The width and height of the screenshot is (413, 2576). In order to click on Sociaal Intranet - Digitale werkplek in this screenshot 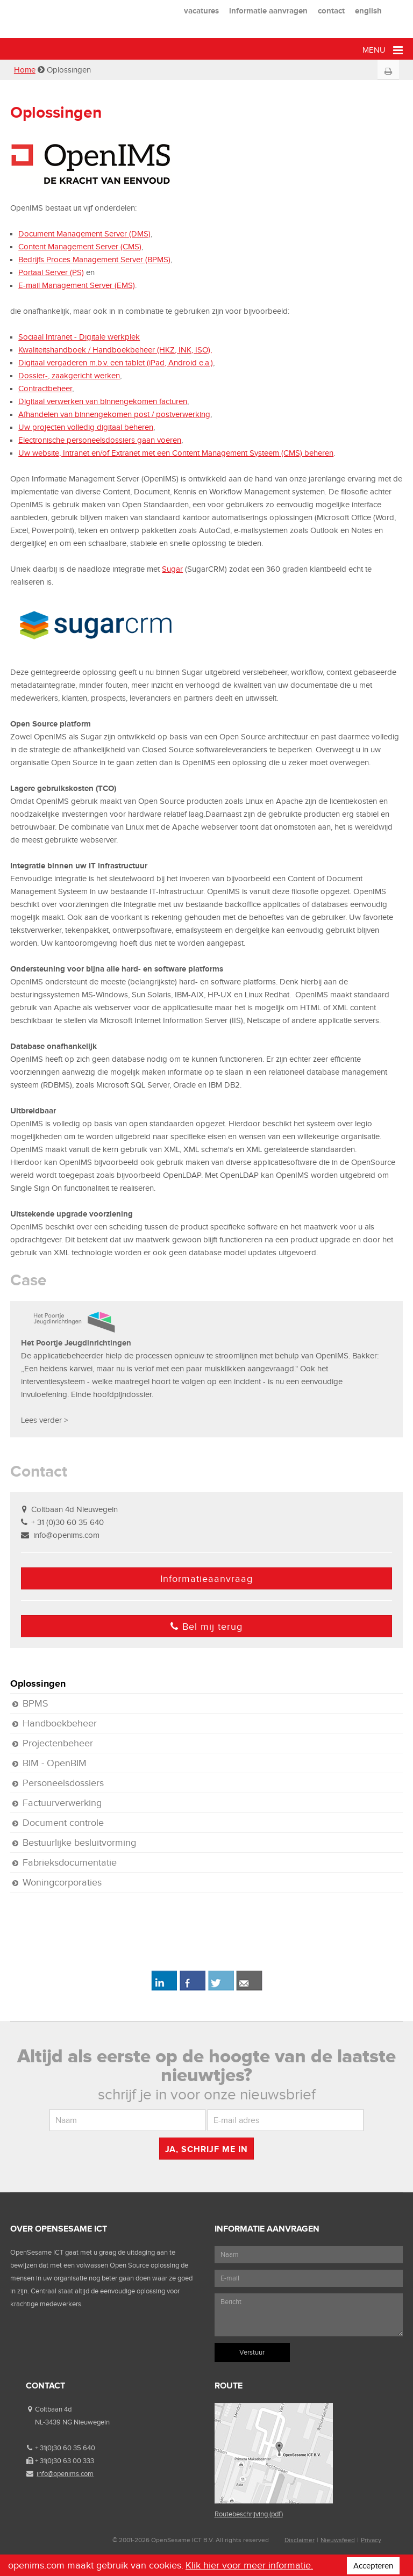, I will do `click(79, 337)`.